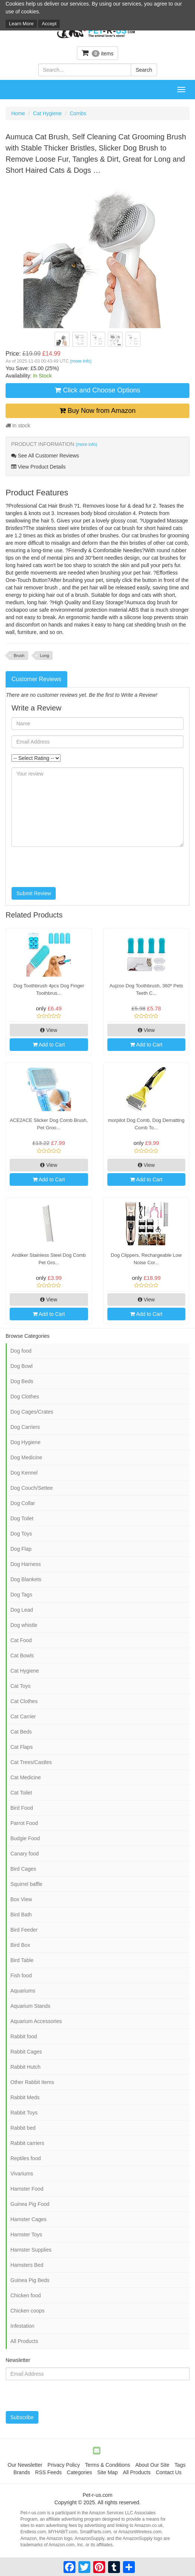 The image size is (195, 2576). I want to click on Accept, so click(49, 23).